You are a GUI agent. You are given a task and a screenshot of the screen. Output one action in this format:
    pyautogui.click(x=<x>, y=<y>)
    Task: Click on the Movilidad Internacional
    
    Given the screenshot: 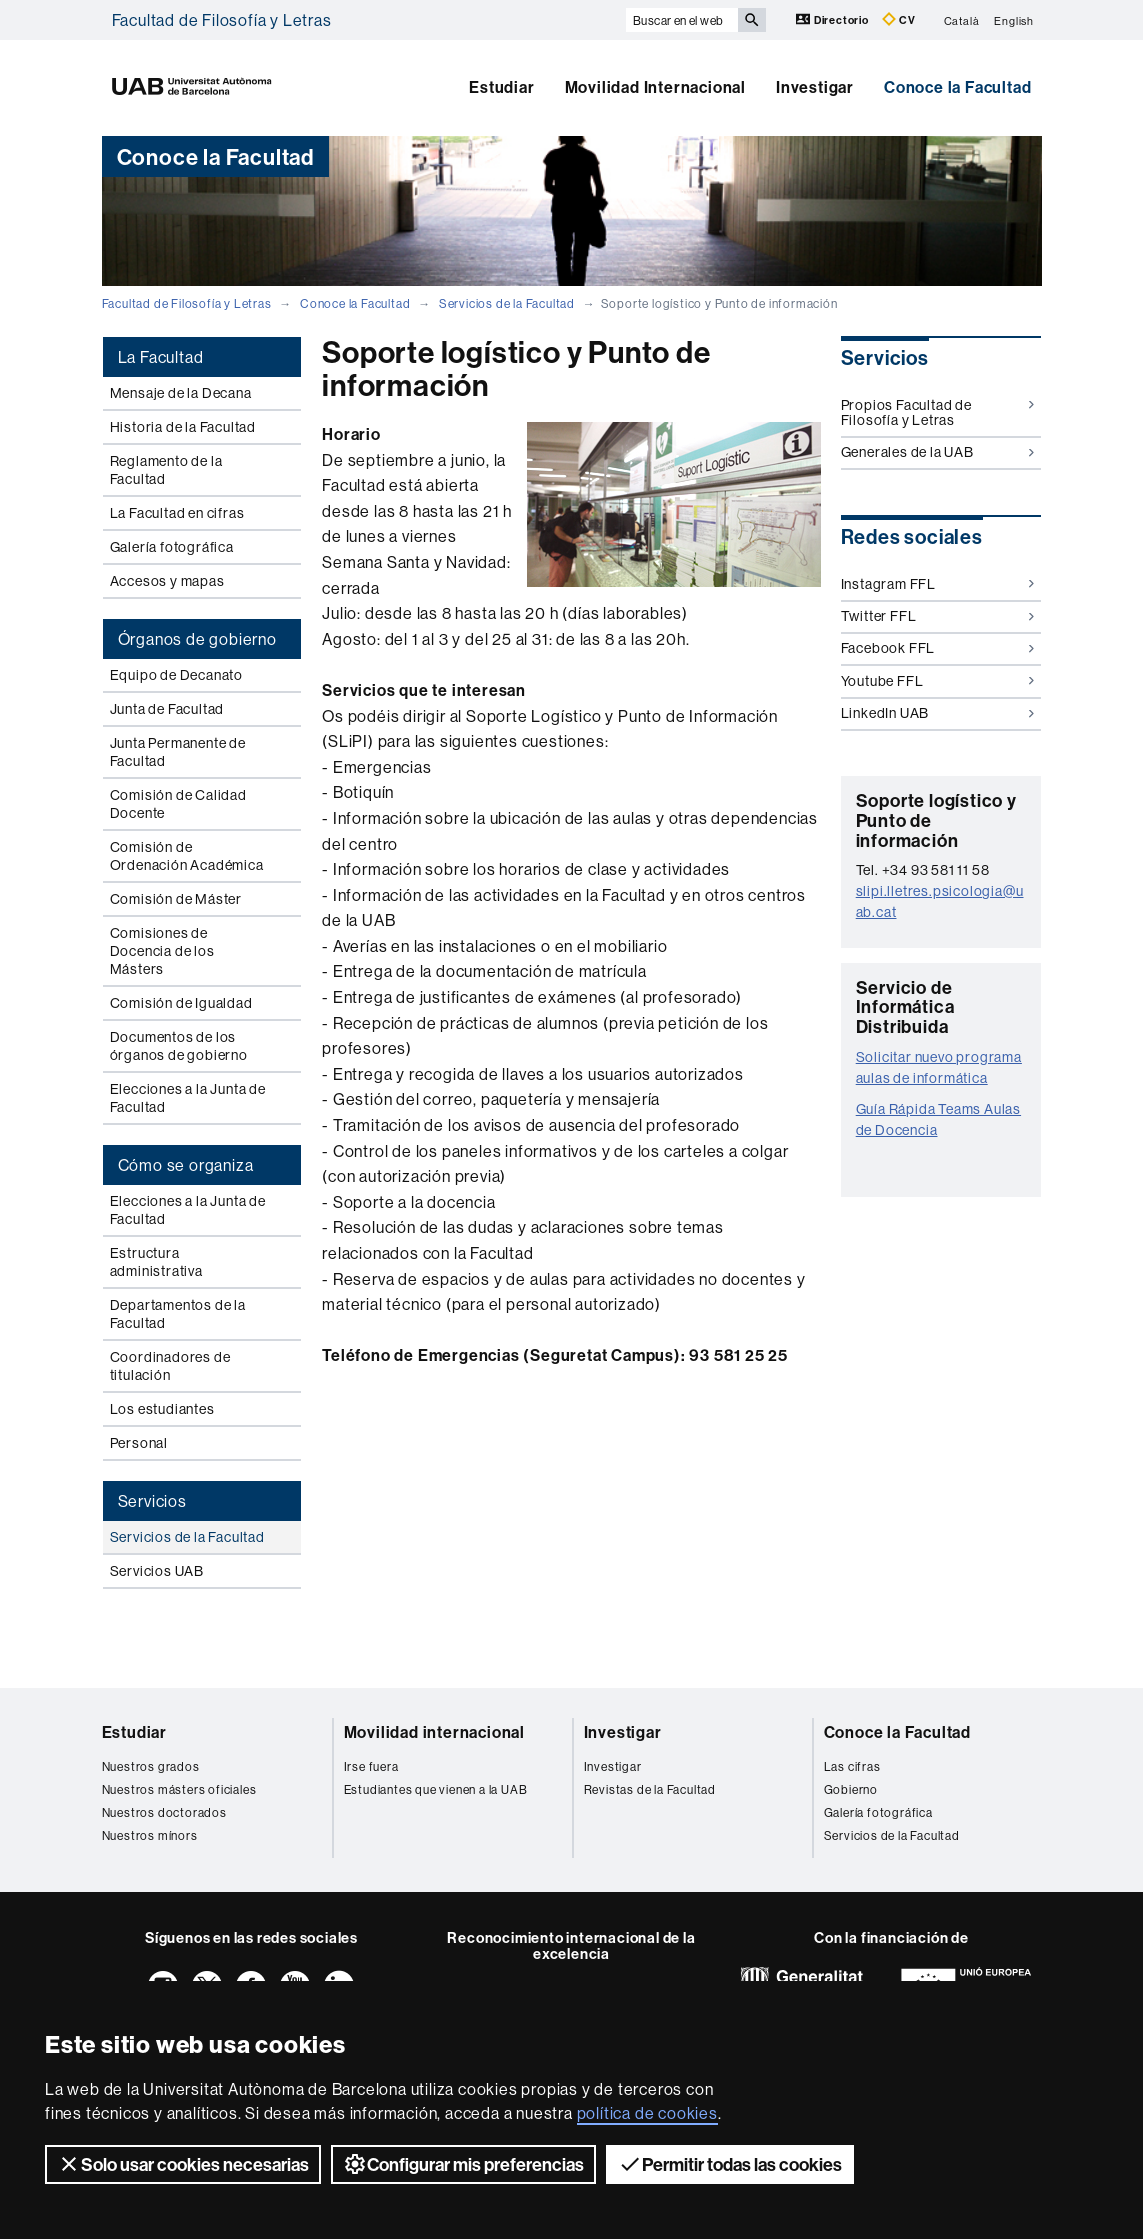 What is the action you would take?
    pyautogui.click(x=655, y=87)
    